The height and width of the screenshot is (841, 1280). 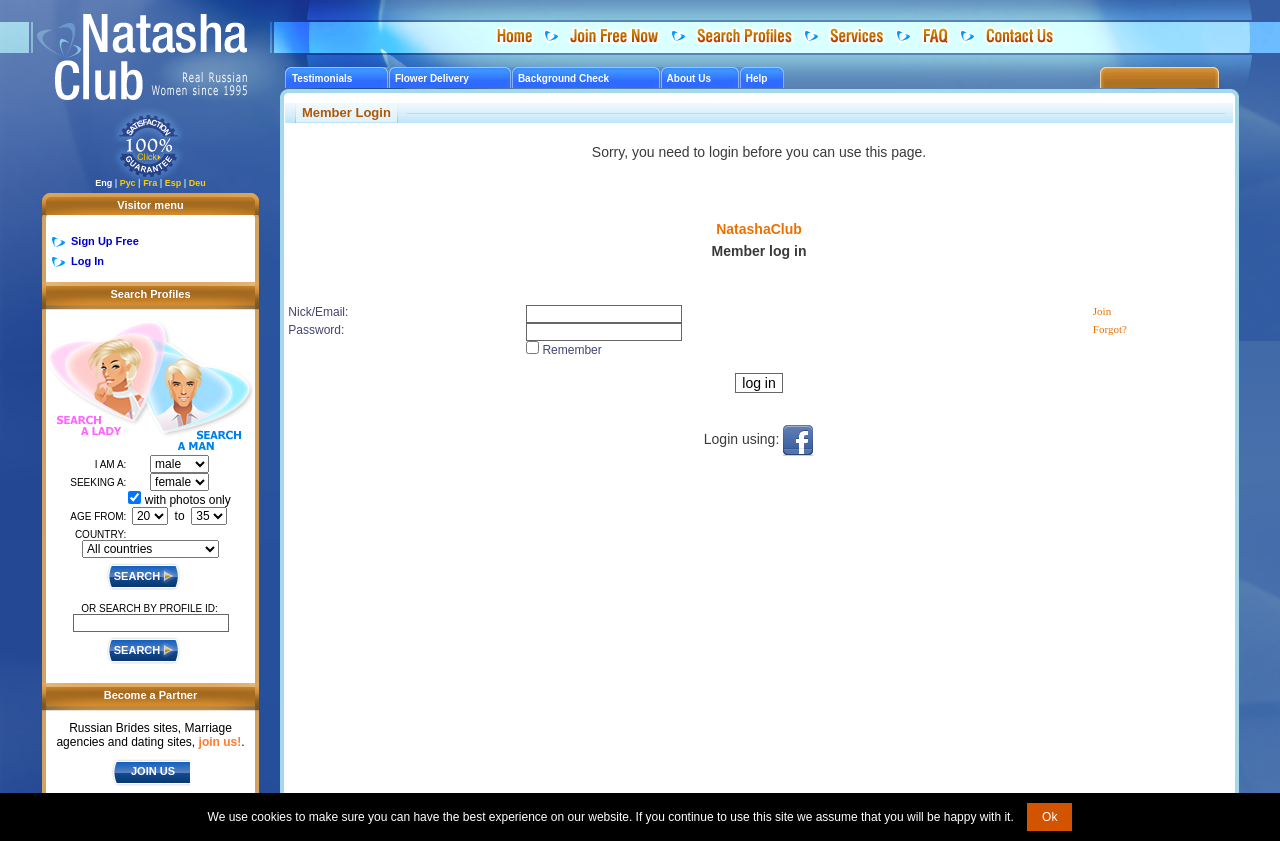 I want to click on Join, so click(x=1102, y=311).